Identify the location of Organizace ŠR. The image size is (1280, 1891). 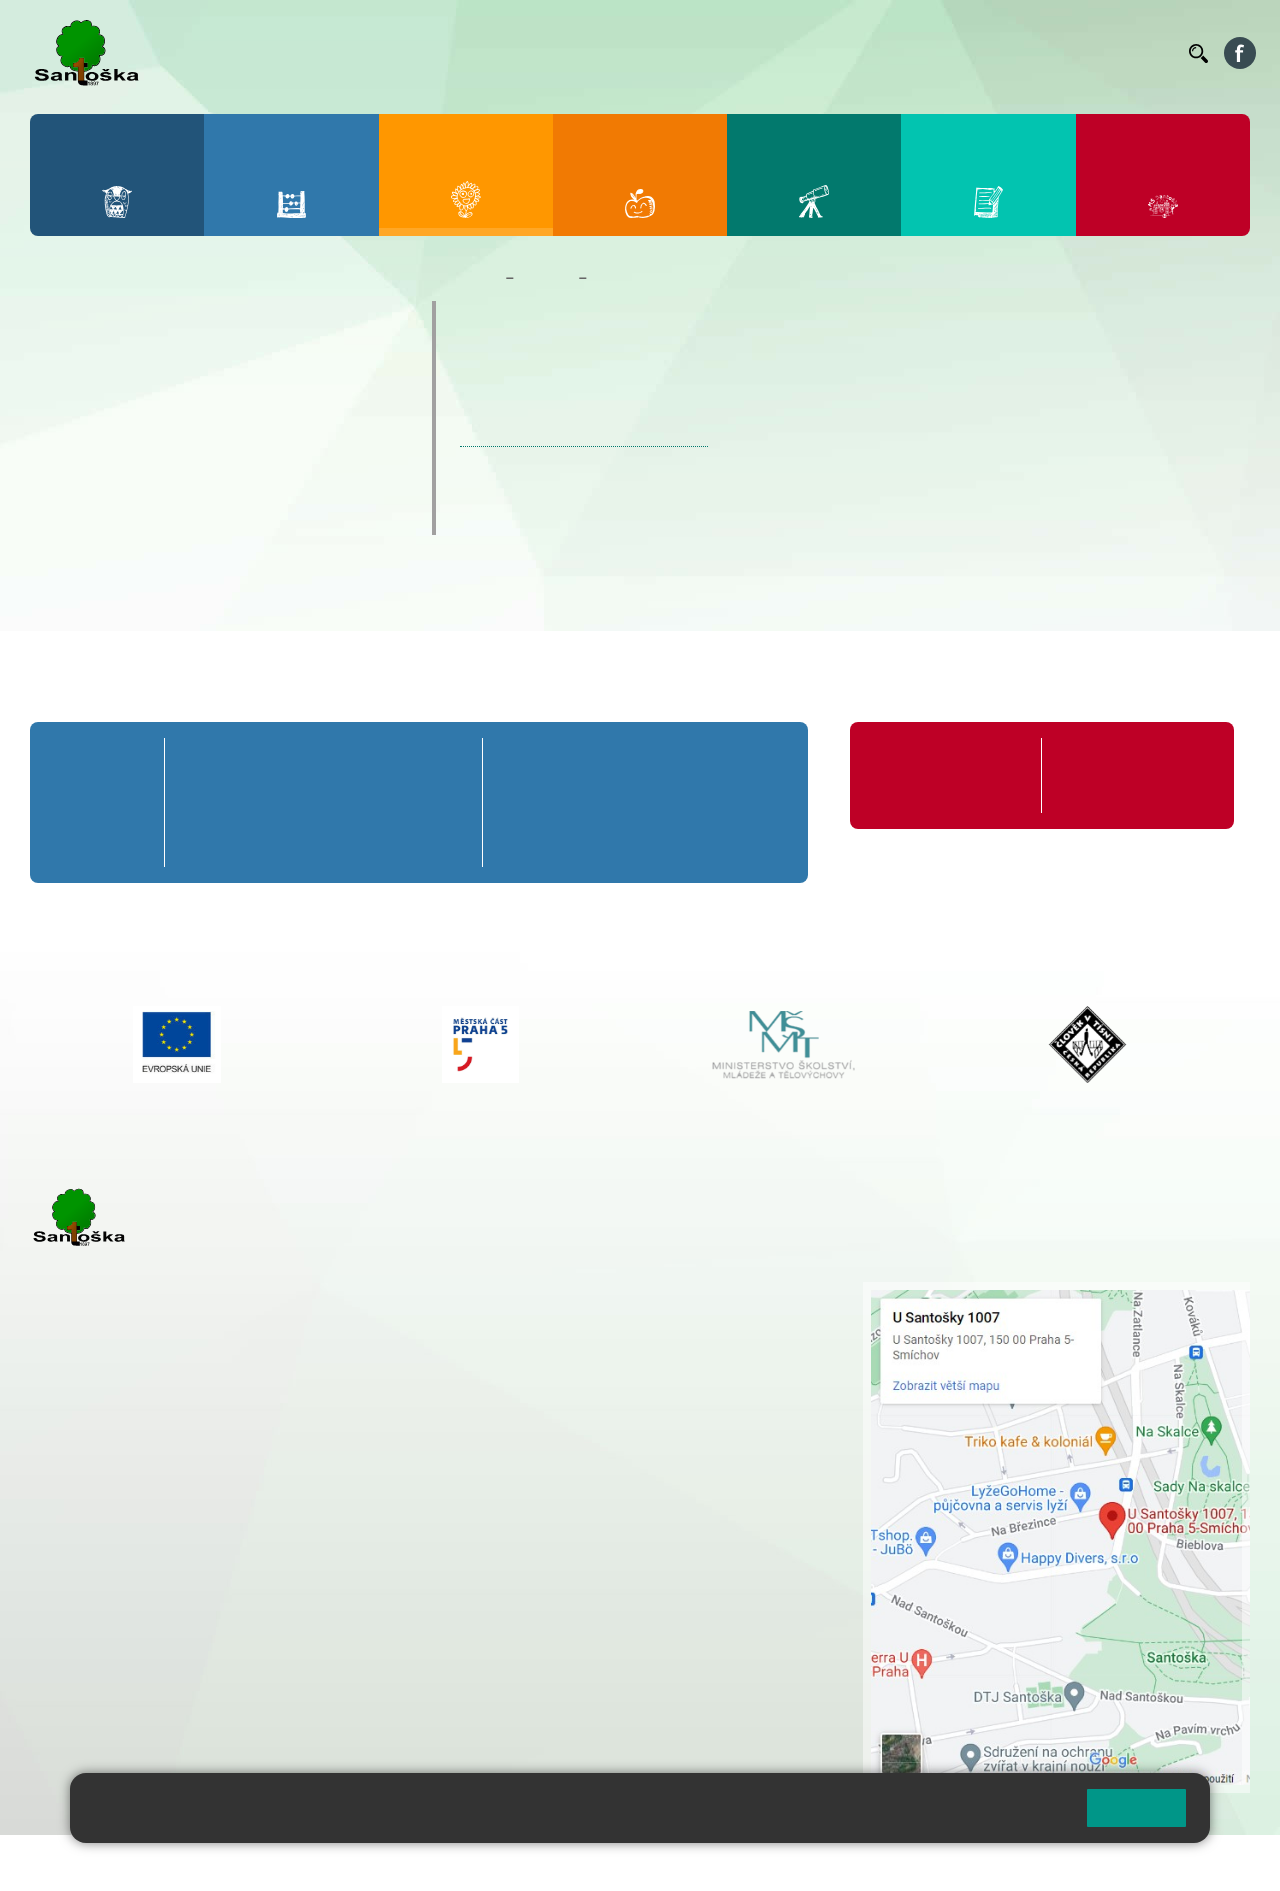
(806, 53).